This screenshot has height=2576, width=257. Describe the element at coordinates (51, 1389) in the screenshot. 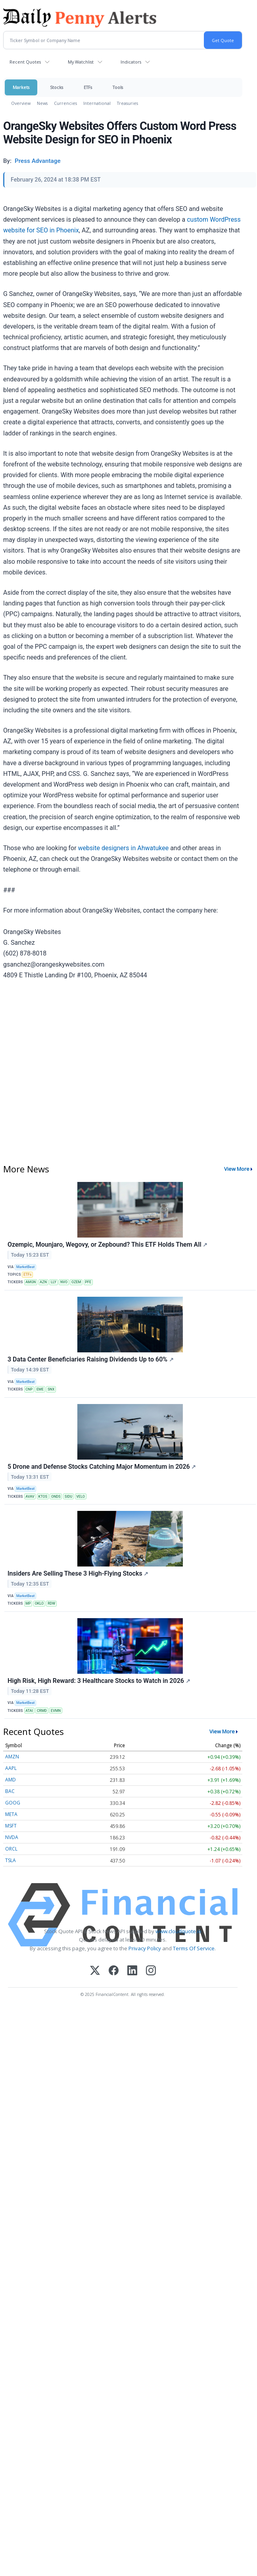

I see `SNX` at that location.